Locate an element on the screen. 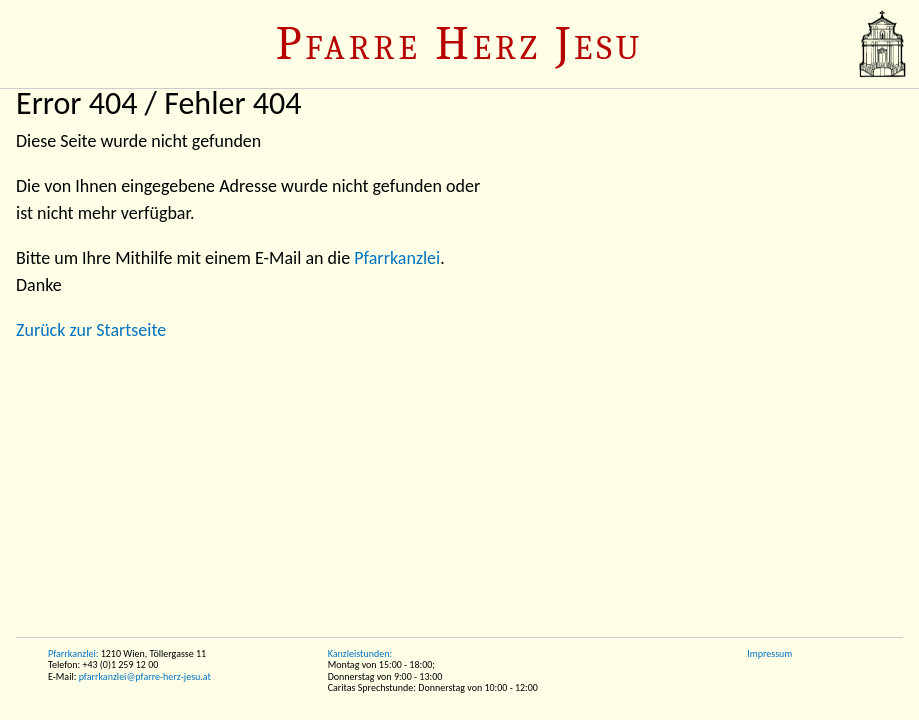 Image resolution: width=919 pixels, height=720 pixels. pfarrkanzlei@pfarre-herz-jesu.at is located at coordinates (145, 676).